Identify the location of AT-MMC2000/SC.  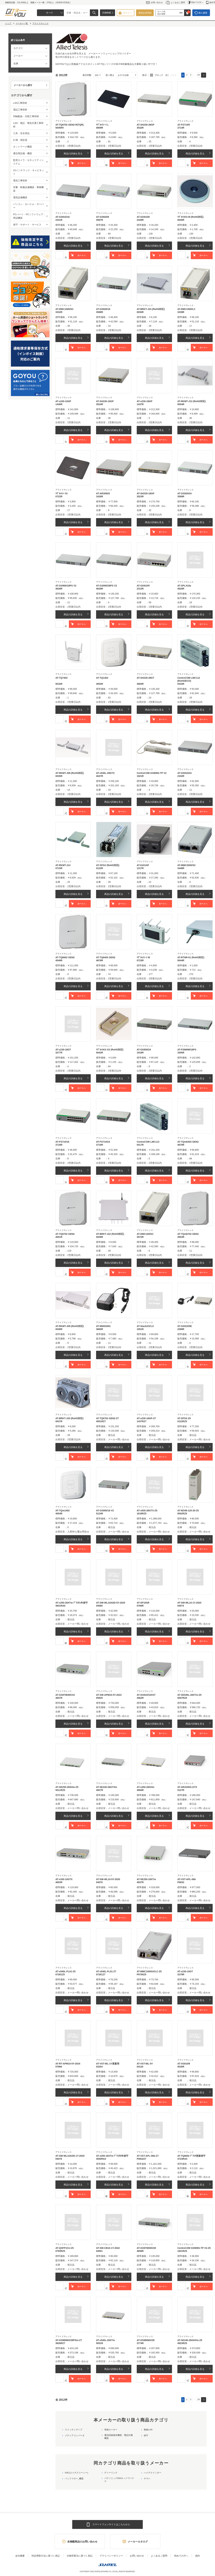
(186, 865).